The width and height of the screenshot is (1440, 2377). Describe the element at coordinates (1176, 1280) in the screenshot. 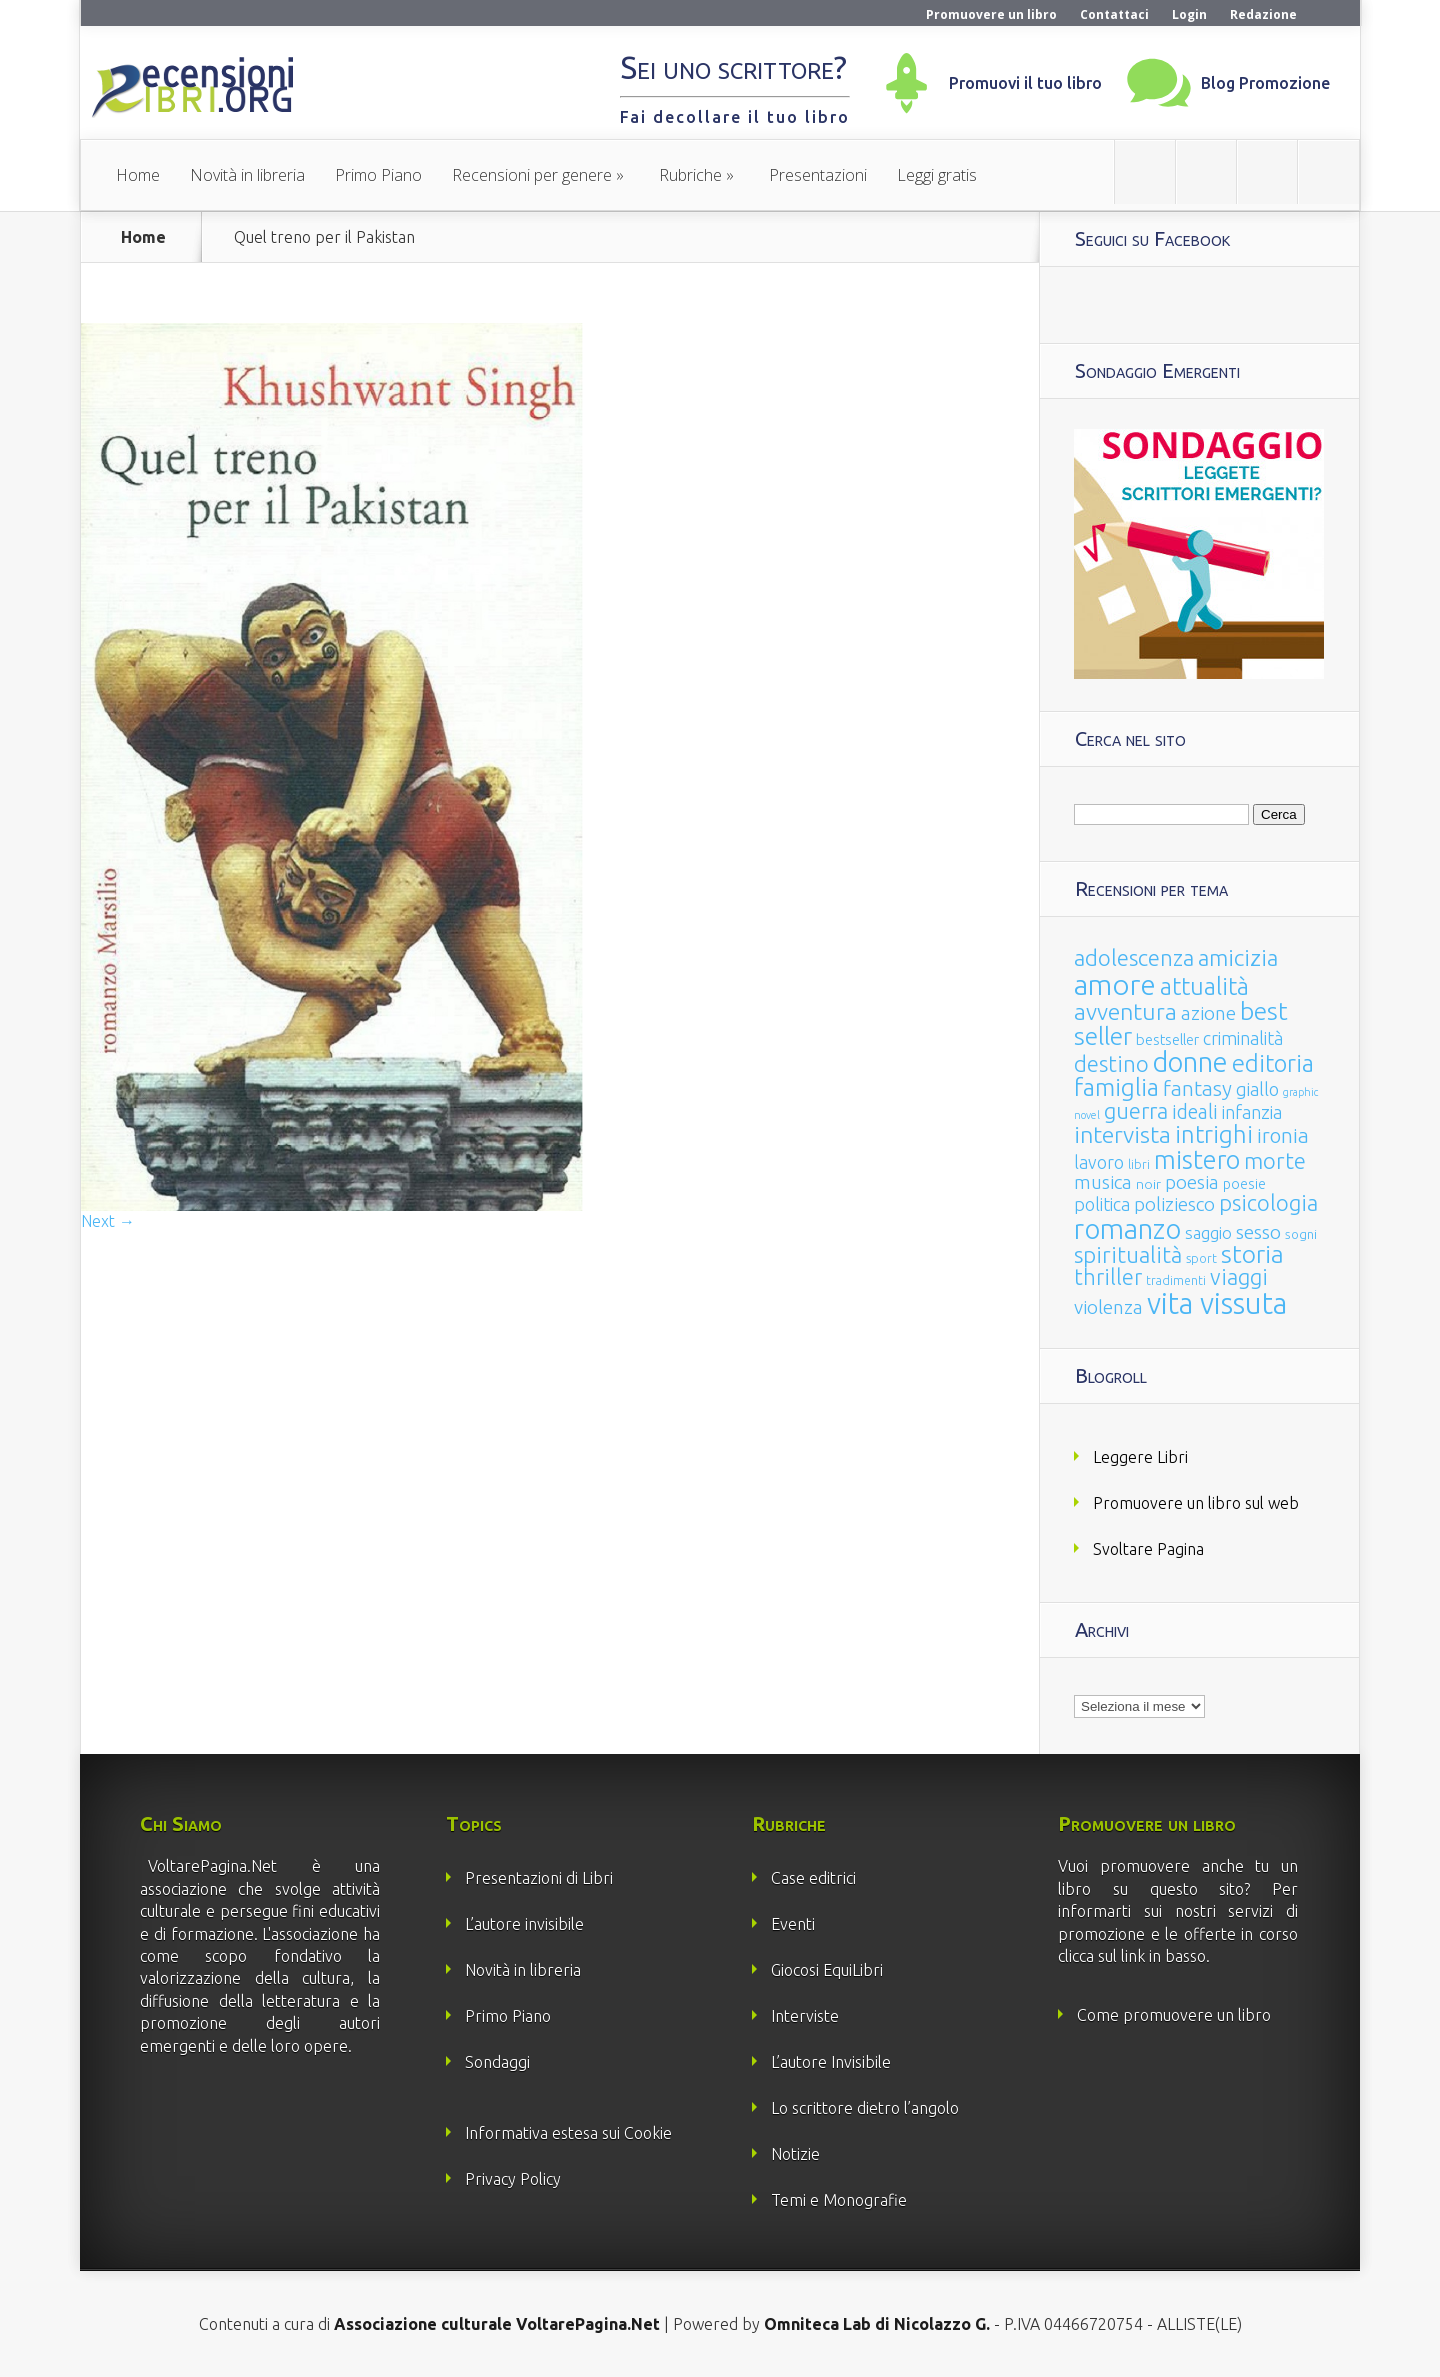

I see `tradimenti [tradimenti (14 elementi)]` at that location.